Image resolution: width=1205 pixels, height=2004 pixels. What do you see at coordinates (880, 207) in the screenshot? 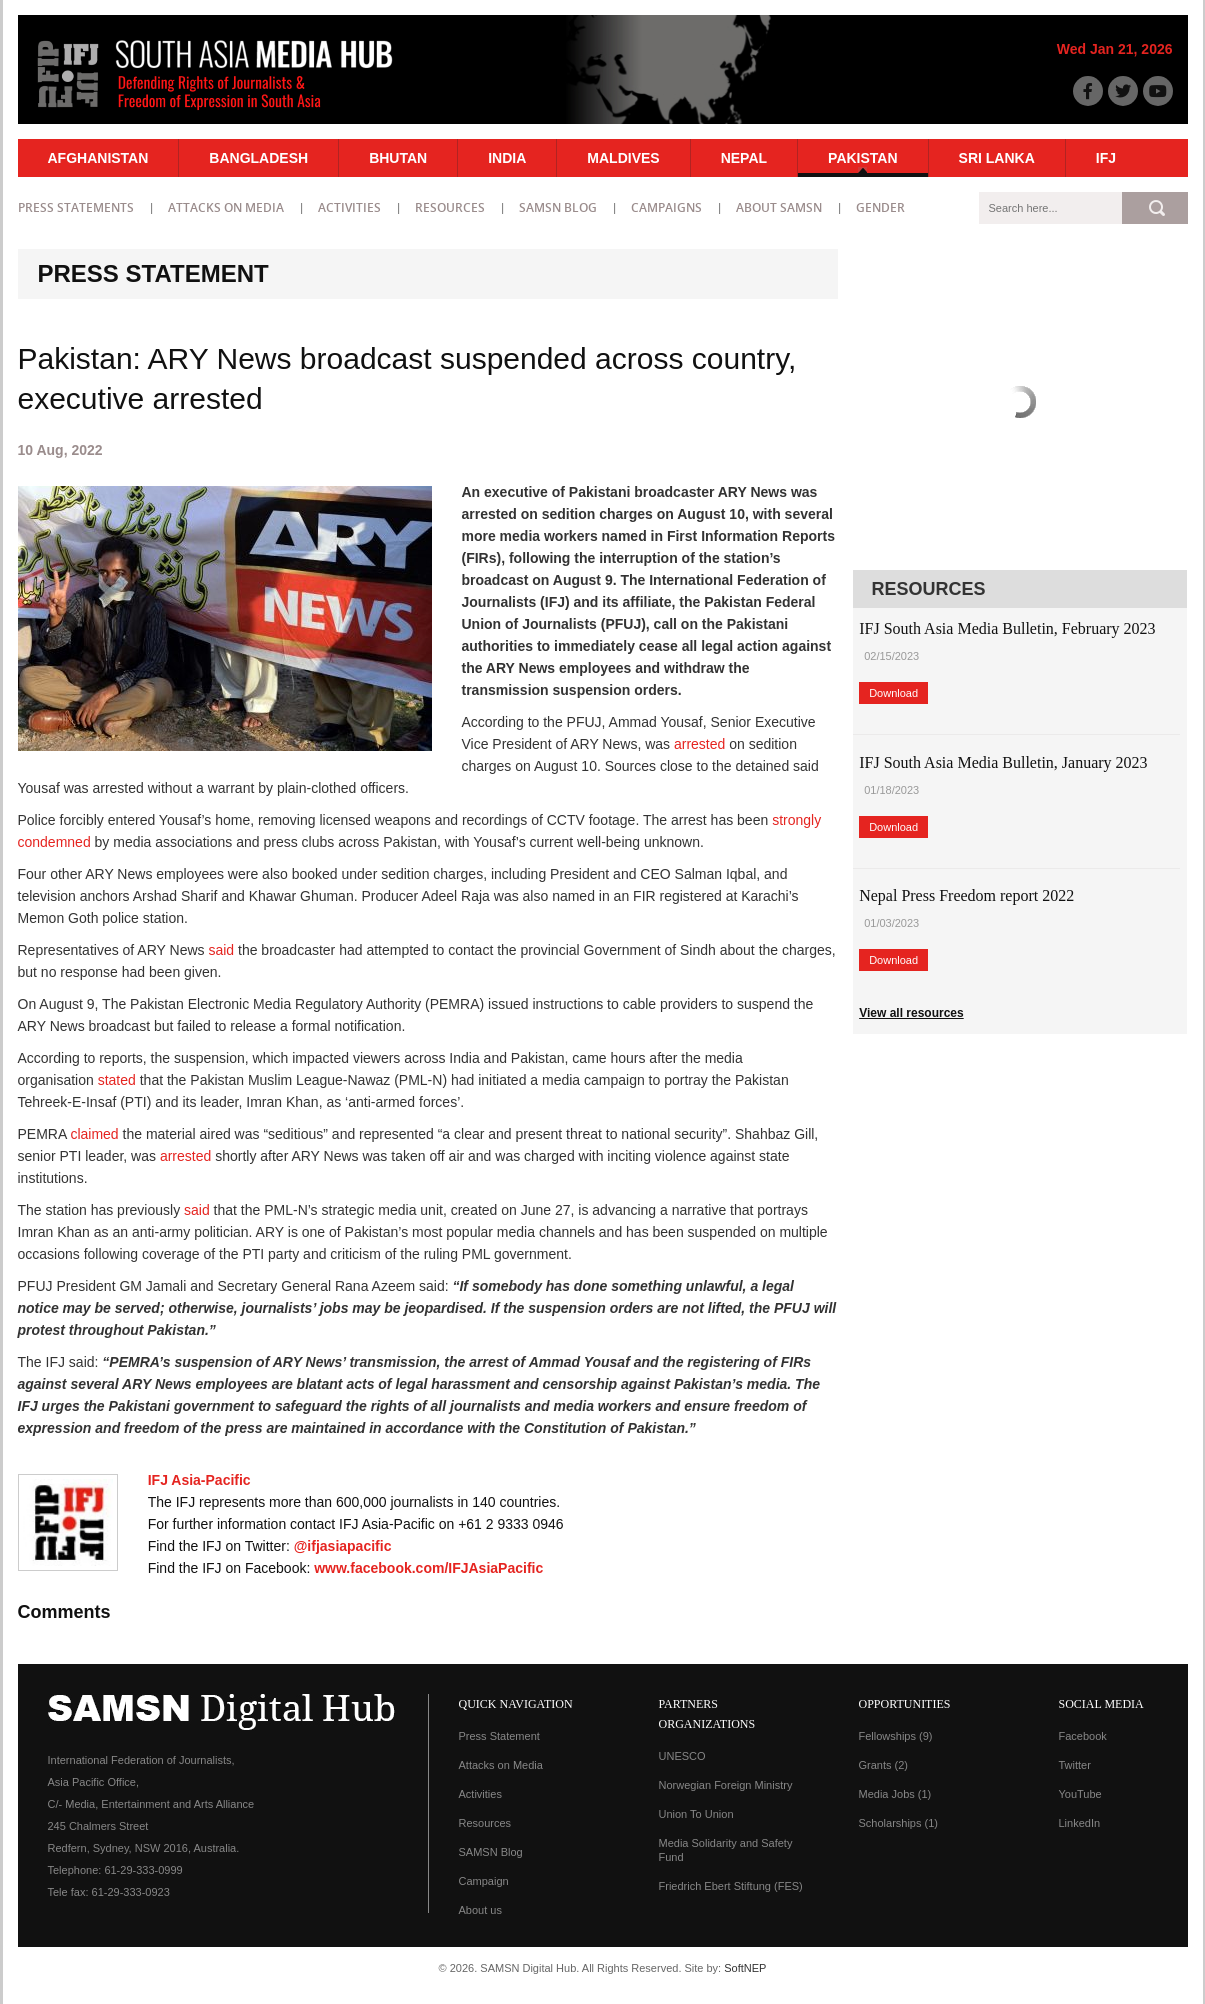
I see `Gender` at bounding box center [880, 207].